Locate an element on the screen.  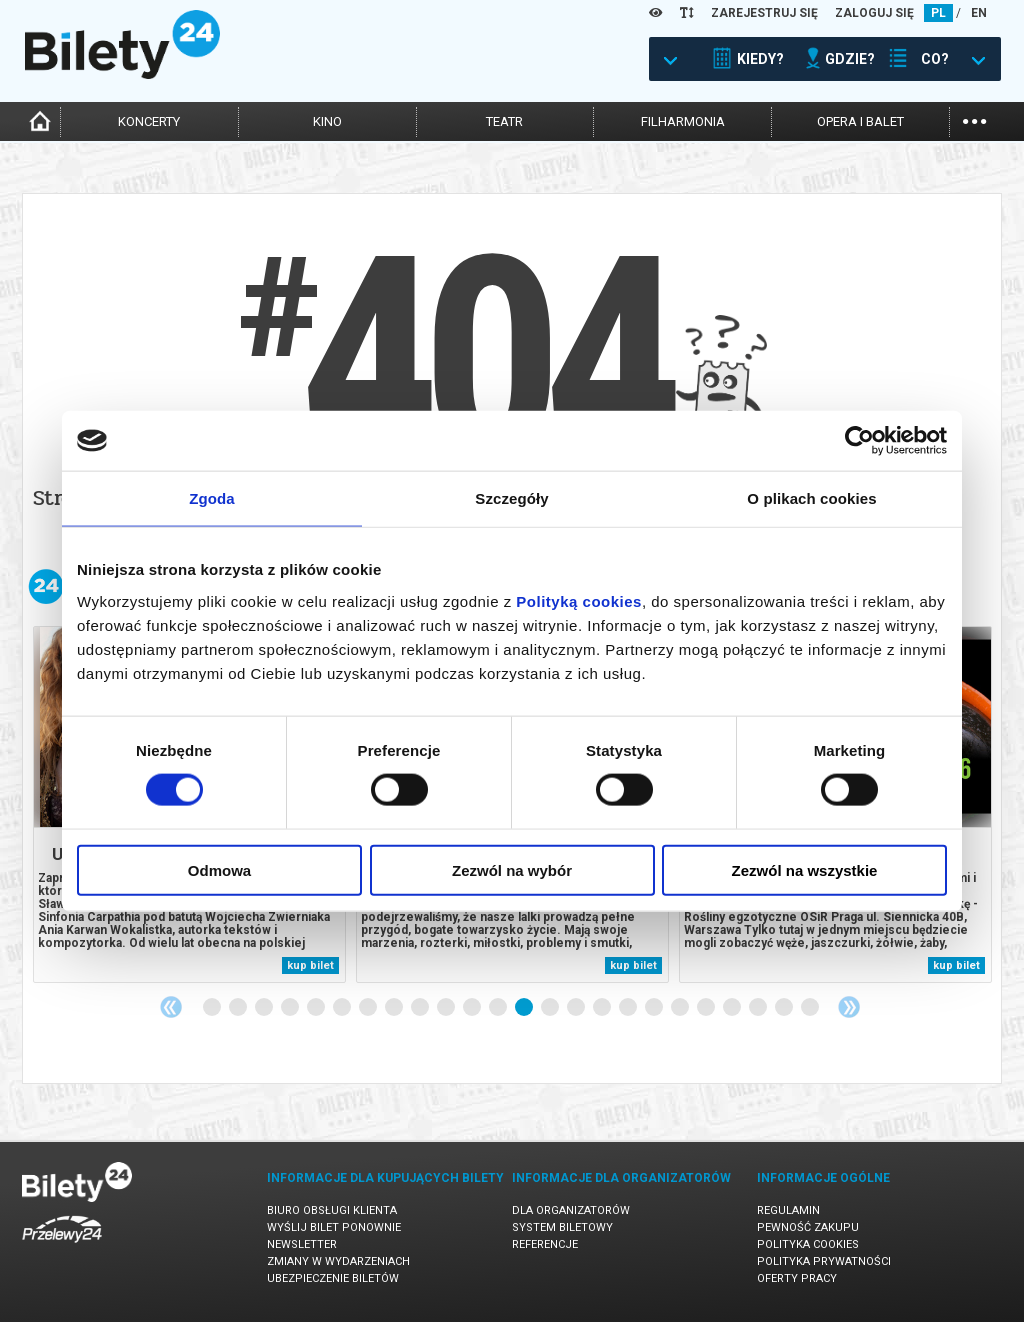
Ubezpieczenie biletów is located at coordinates (333, 1278).